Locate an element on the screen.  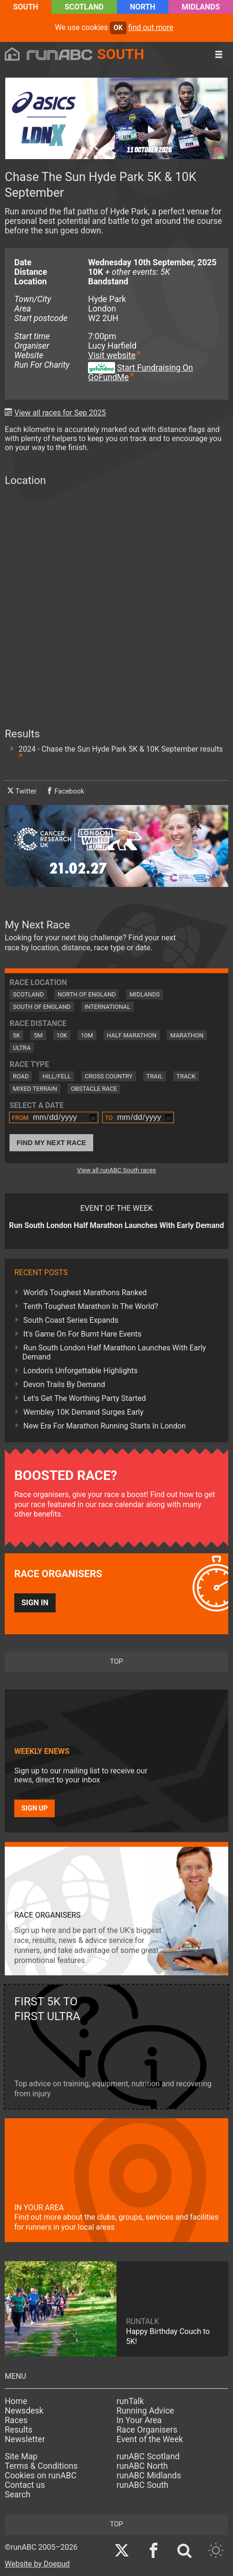
Terms & Conditions is located at coordinates (41, 2466).